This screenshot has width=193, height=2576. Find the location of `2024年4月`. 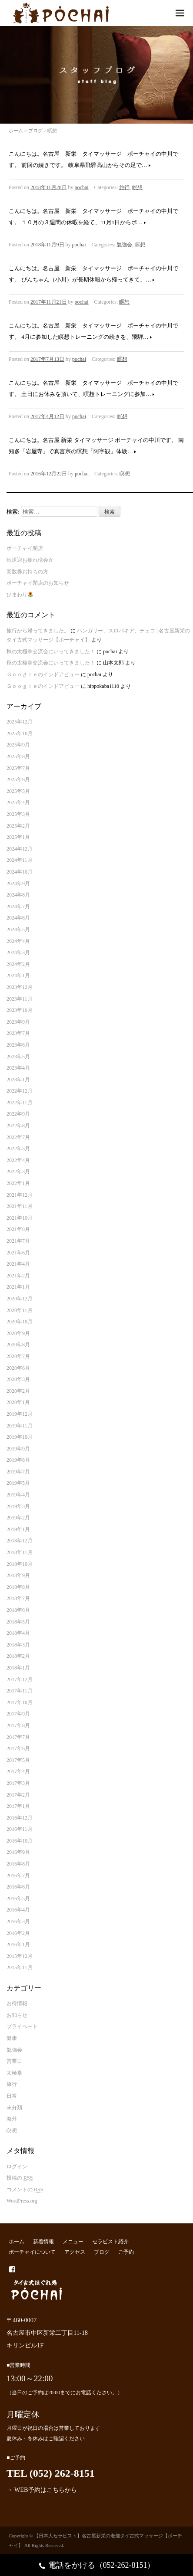

2024年4月 is located at coordinates (18, 941).